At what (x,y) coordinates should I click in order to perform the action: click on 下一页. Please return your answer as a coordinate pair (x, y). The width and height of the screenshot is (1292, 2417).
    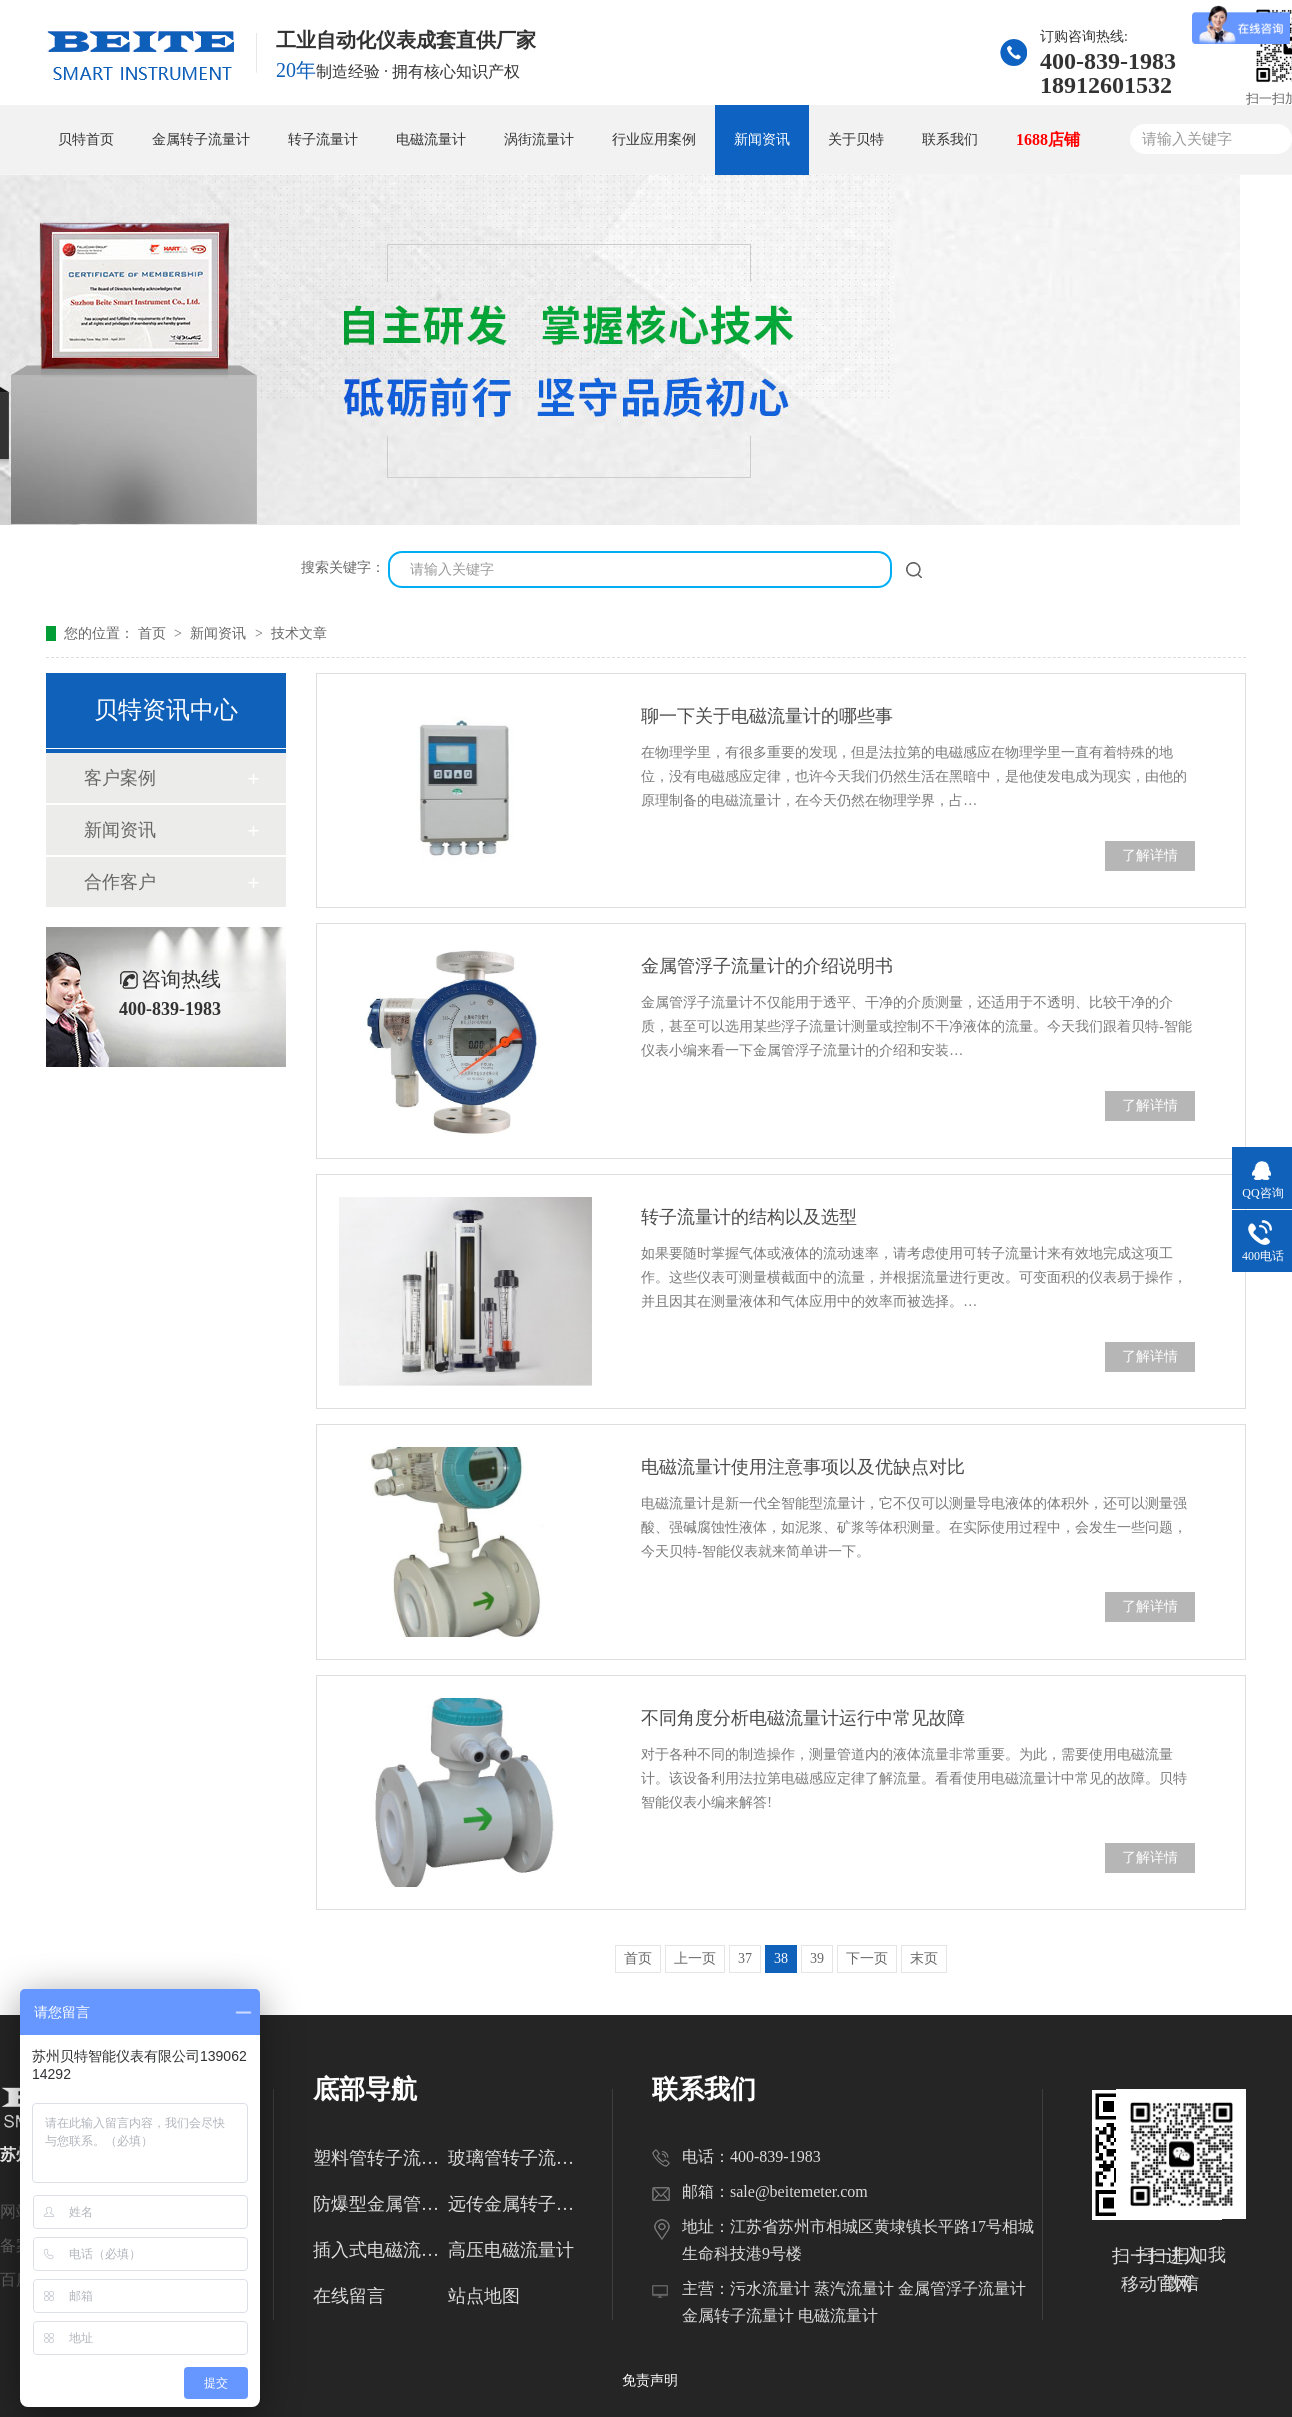
    Looking at the image, I should click on (867, 1958).